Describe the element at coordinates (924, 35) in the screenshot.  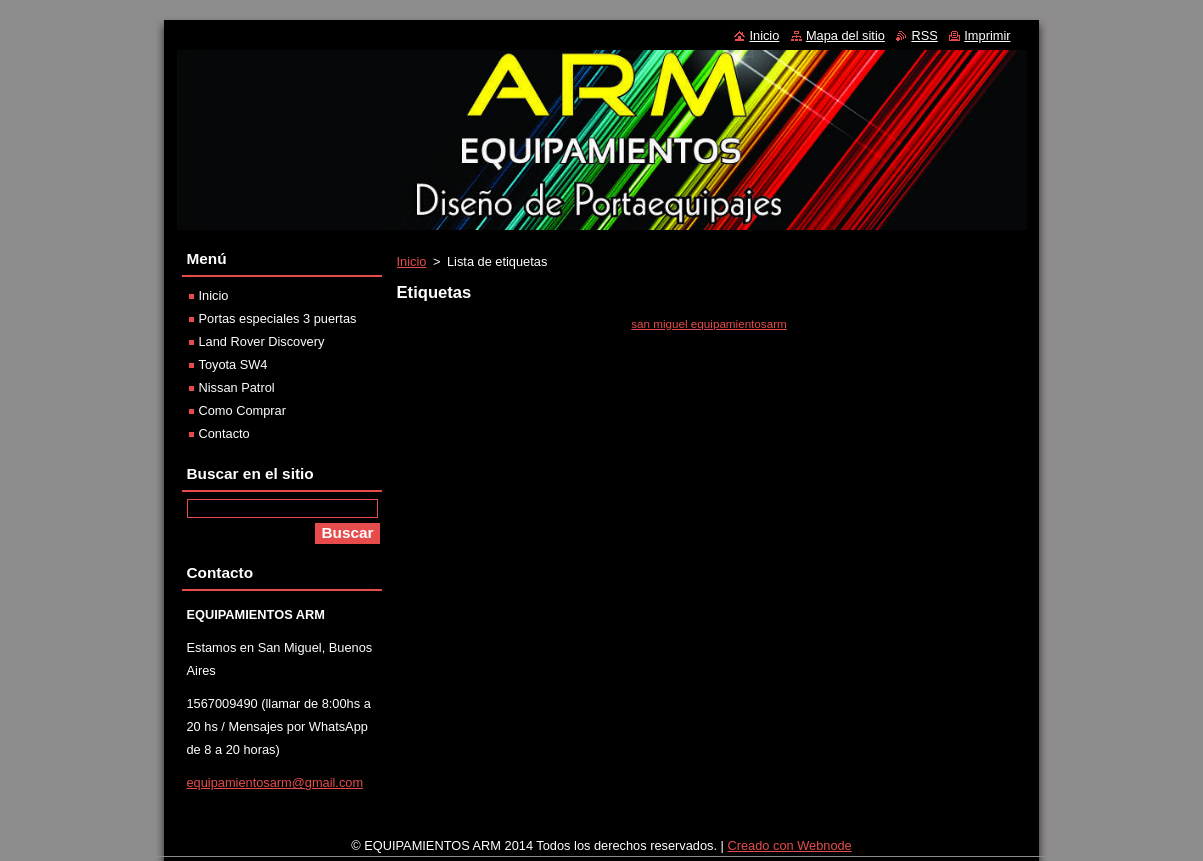
I see `RSS` at that location.